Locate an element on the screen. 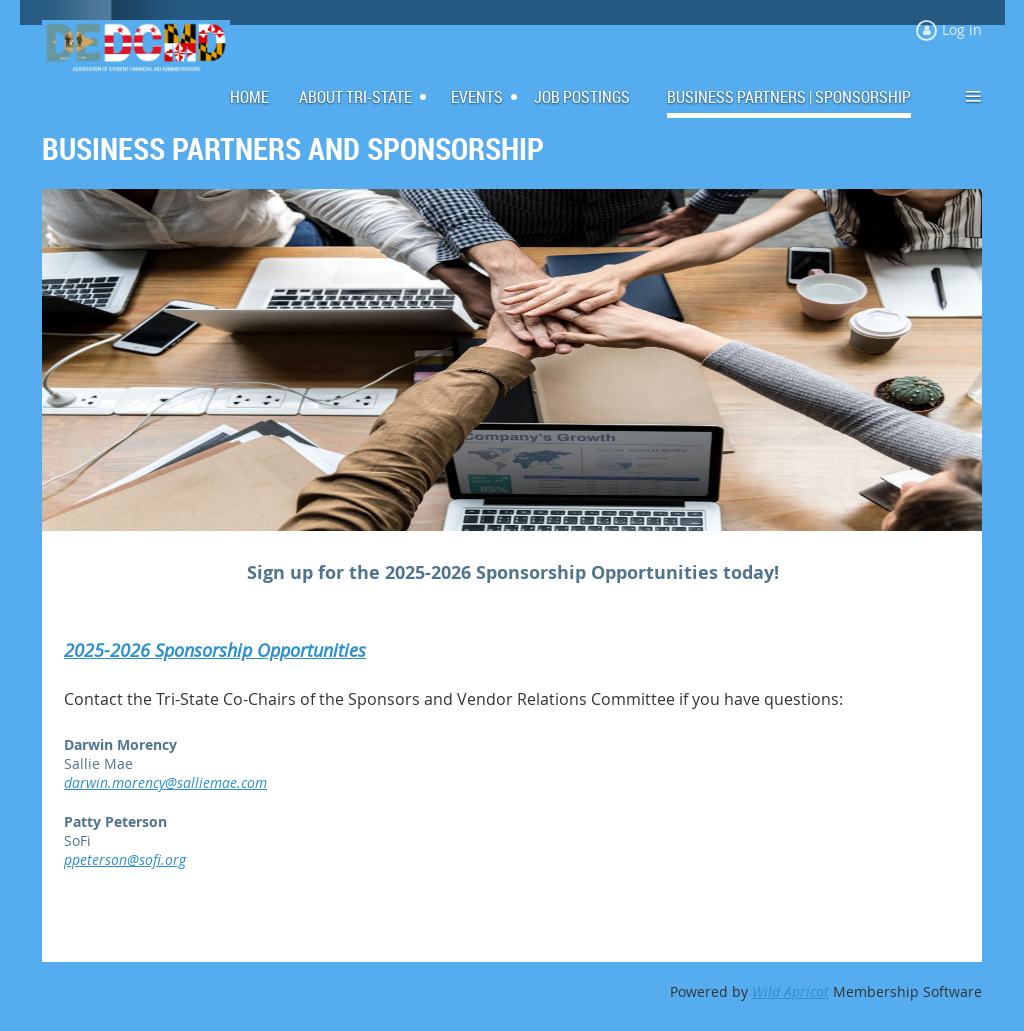 The width and height of the screenshot is (1024, 1031). ppeterson@sofi.org is located at coordinates (125, 859).